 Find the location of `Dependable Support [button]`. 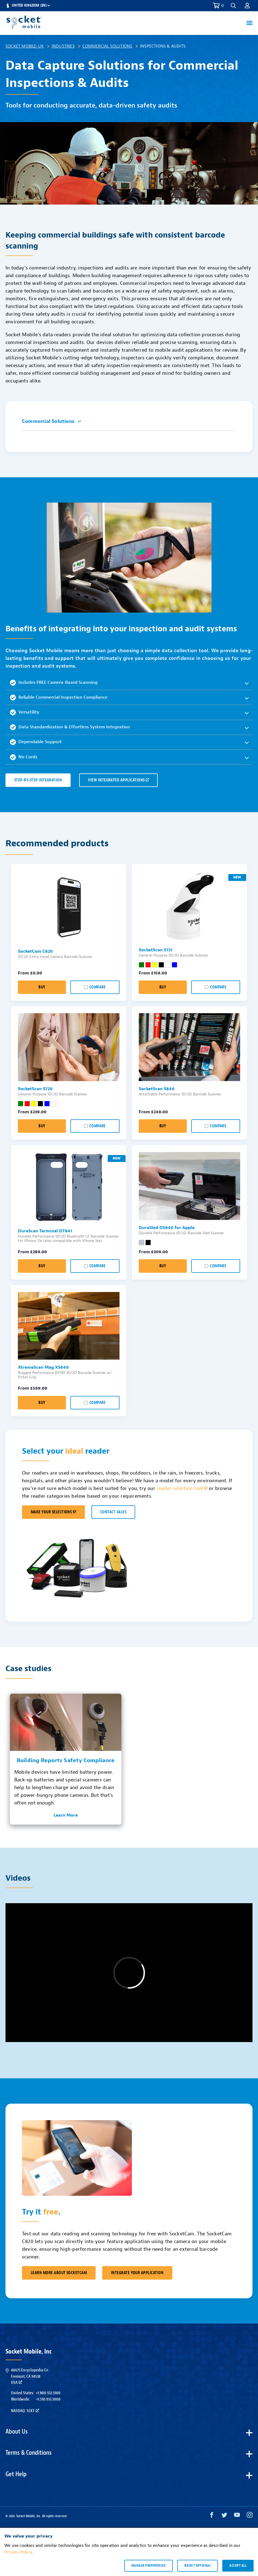

Dependable Support [button] is located at coordinates (36, 742).